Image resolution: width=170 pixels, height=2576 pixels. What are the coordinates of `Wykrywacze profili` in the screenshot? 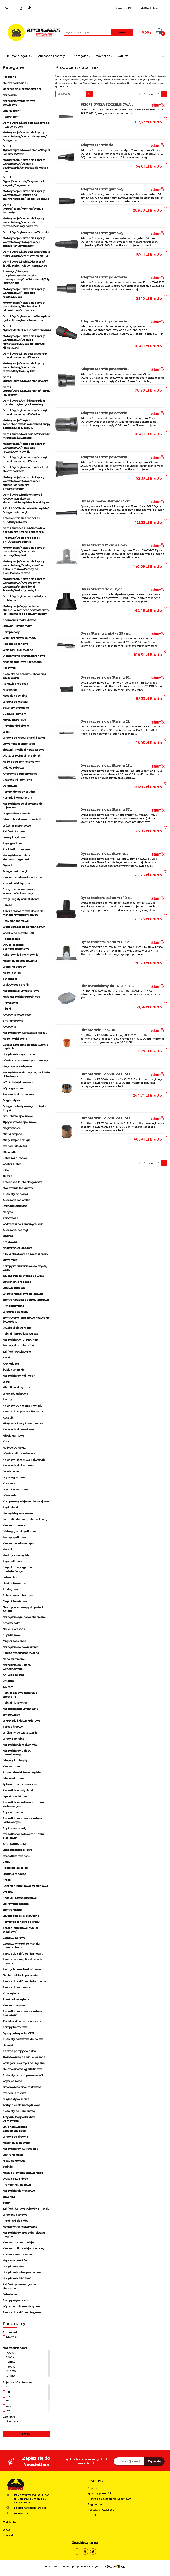 It's located at (16, 984).